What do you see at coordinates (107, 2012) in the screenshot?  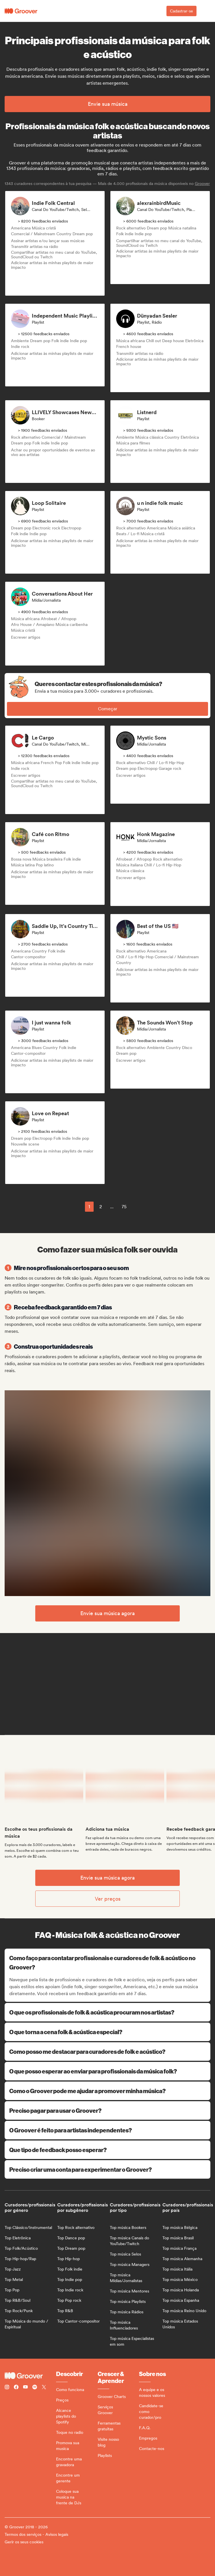 I see `O que os profissionais de folk & acústica procuram nos artistas?` at bounding box center [107, 2012].